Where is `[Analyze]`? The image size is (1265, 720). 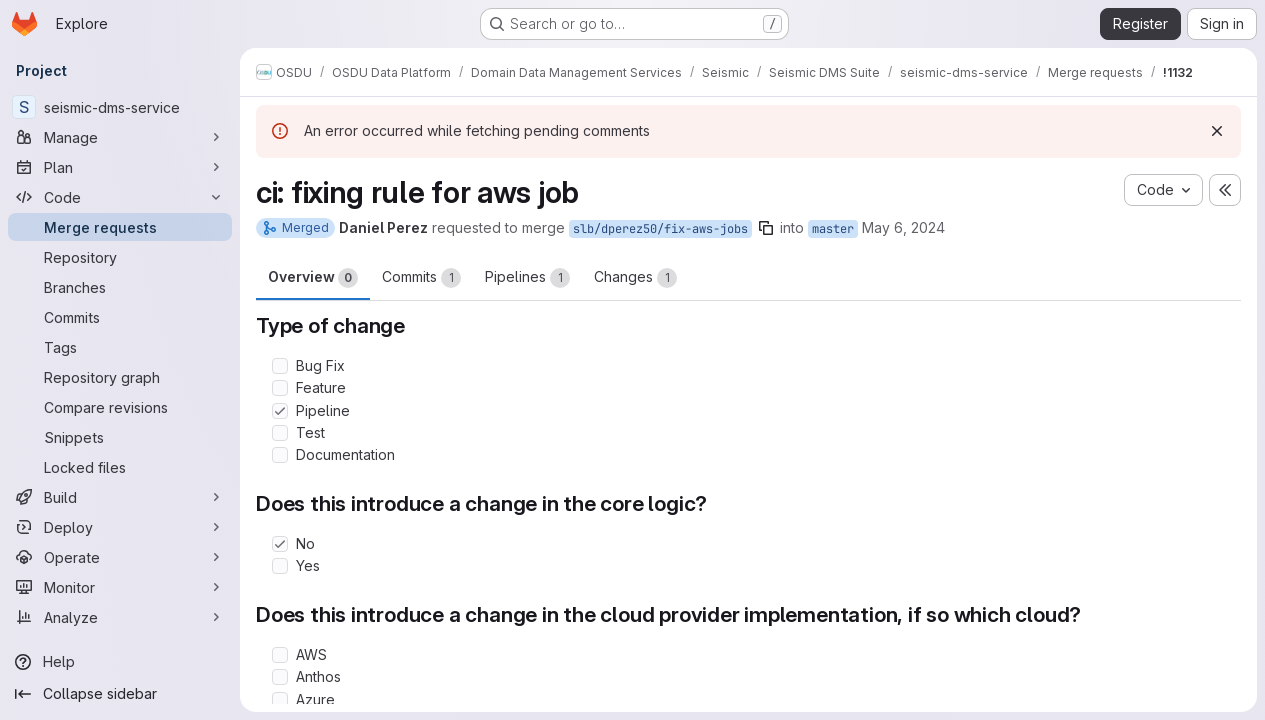 [Analyze] is located at coordinates (120, 617).